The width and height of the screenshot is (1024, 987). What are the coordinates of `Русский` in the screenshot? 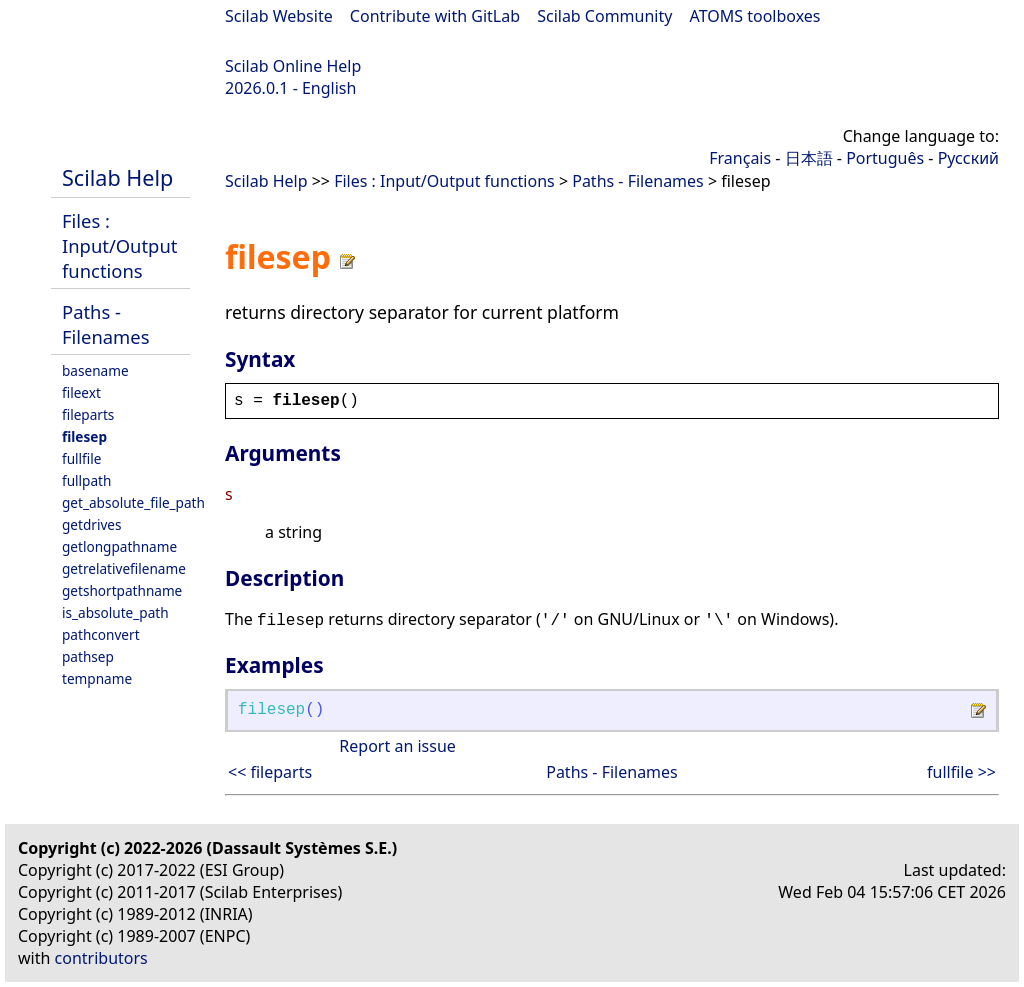 It's located at (968, 158).